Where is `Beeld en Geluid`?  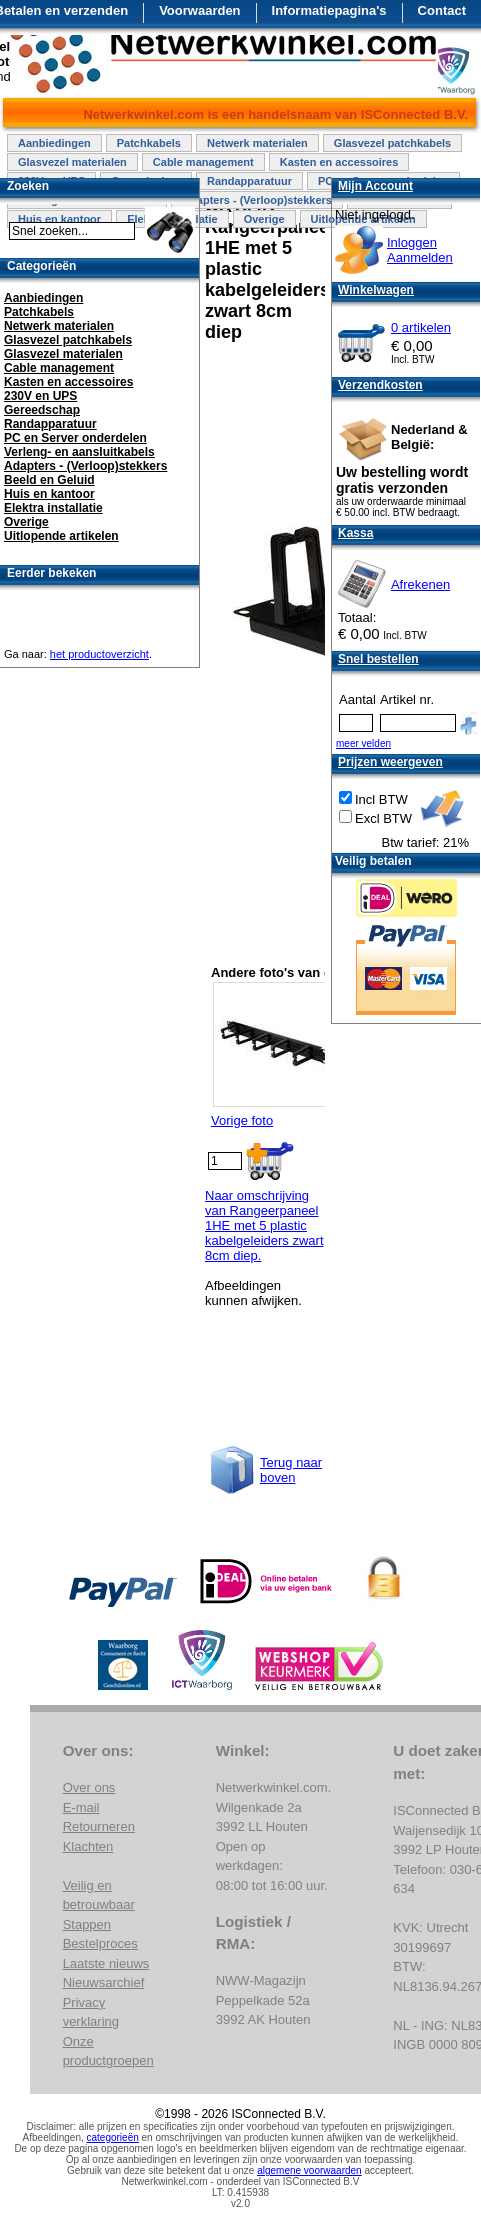
Beeld en Geluid is located at coordinates (49, 480).